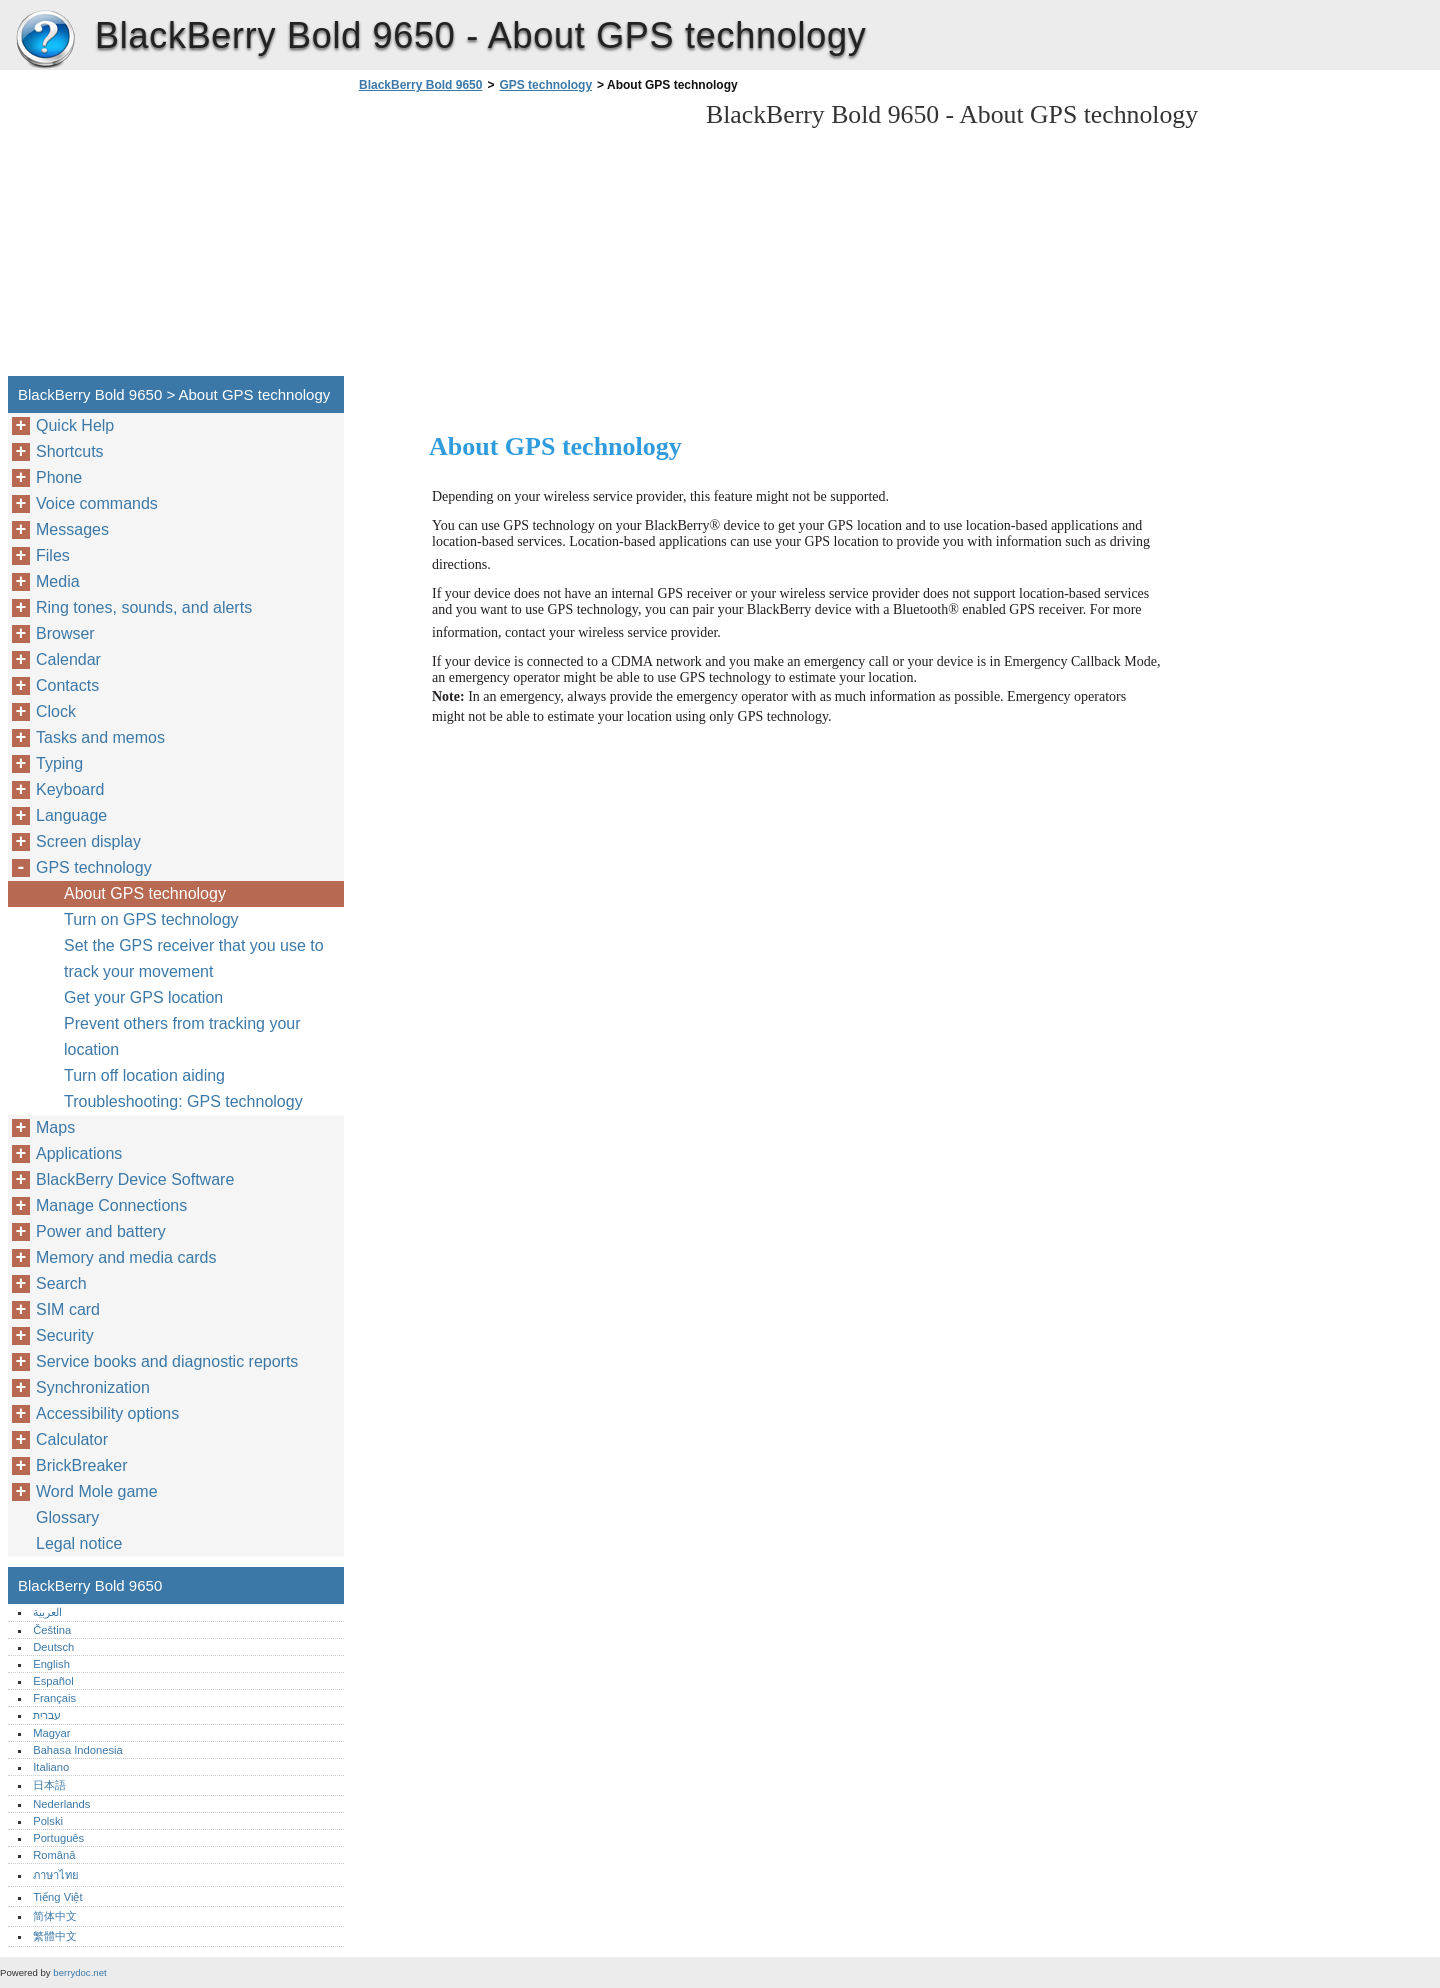 The width and height of the screenshot is (1440, 1988). I want to click on Ring tones, sounds, and alerts, so click(144, 607).